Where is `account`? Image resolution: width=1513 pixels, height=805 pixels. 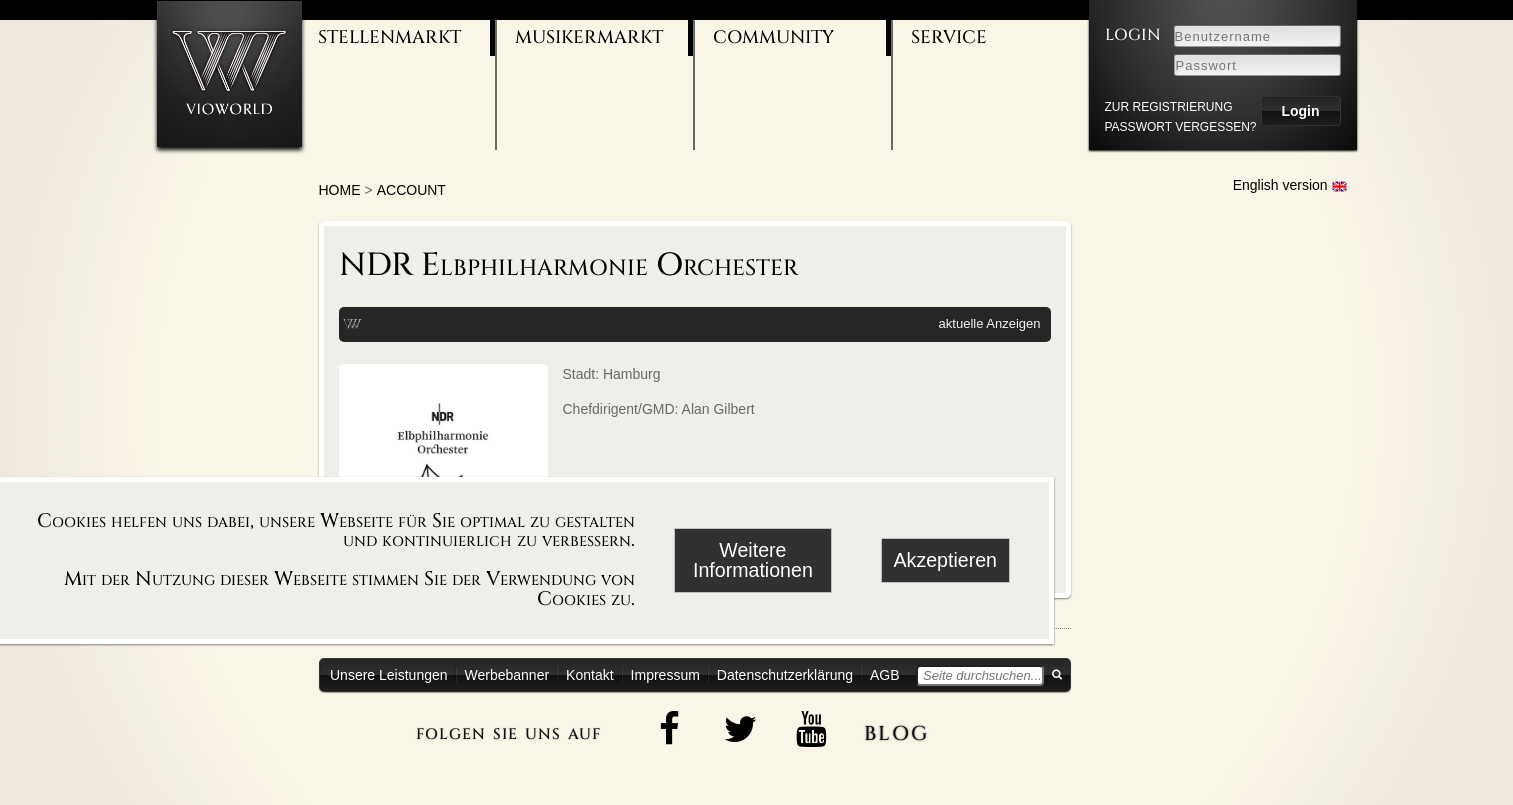 account is located at coordinates (411, 190).